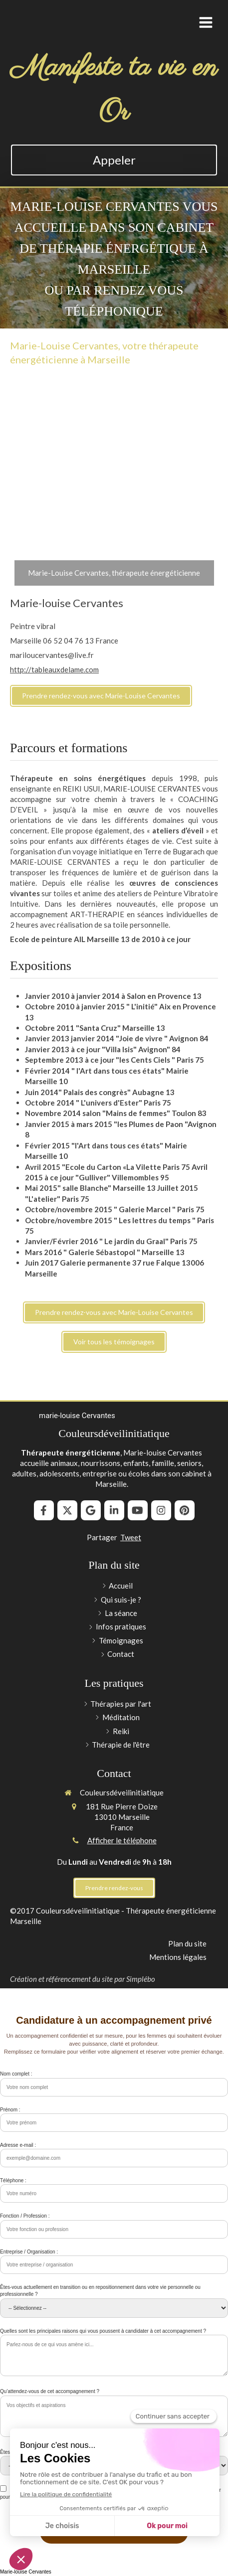 The height and width of the screenshot is (2576, 228). What do you see at coordinates (54, 669) in the screenshot?
I see `http://tableauxdelame.com` at bounding box center [54, 669].